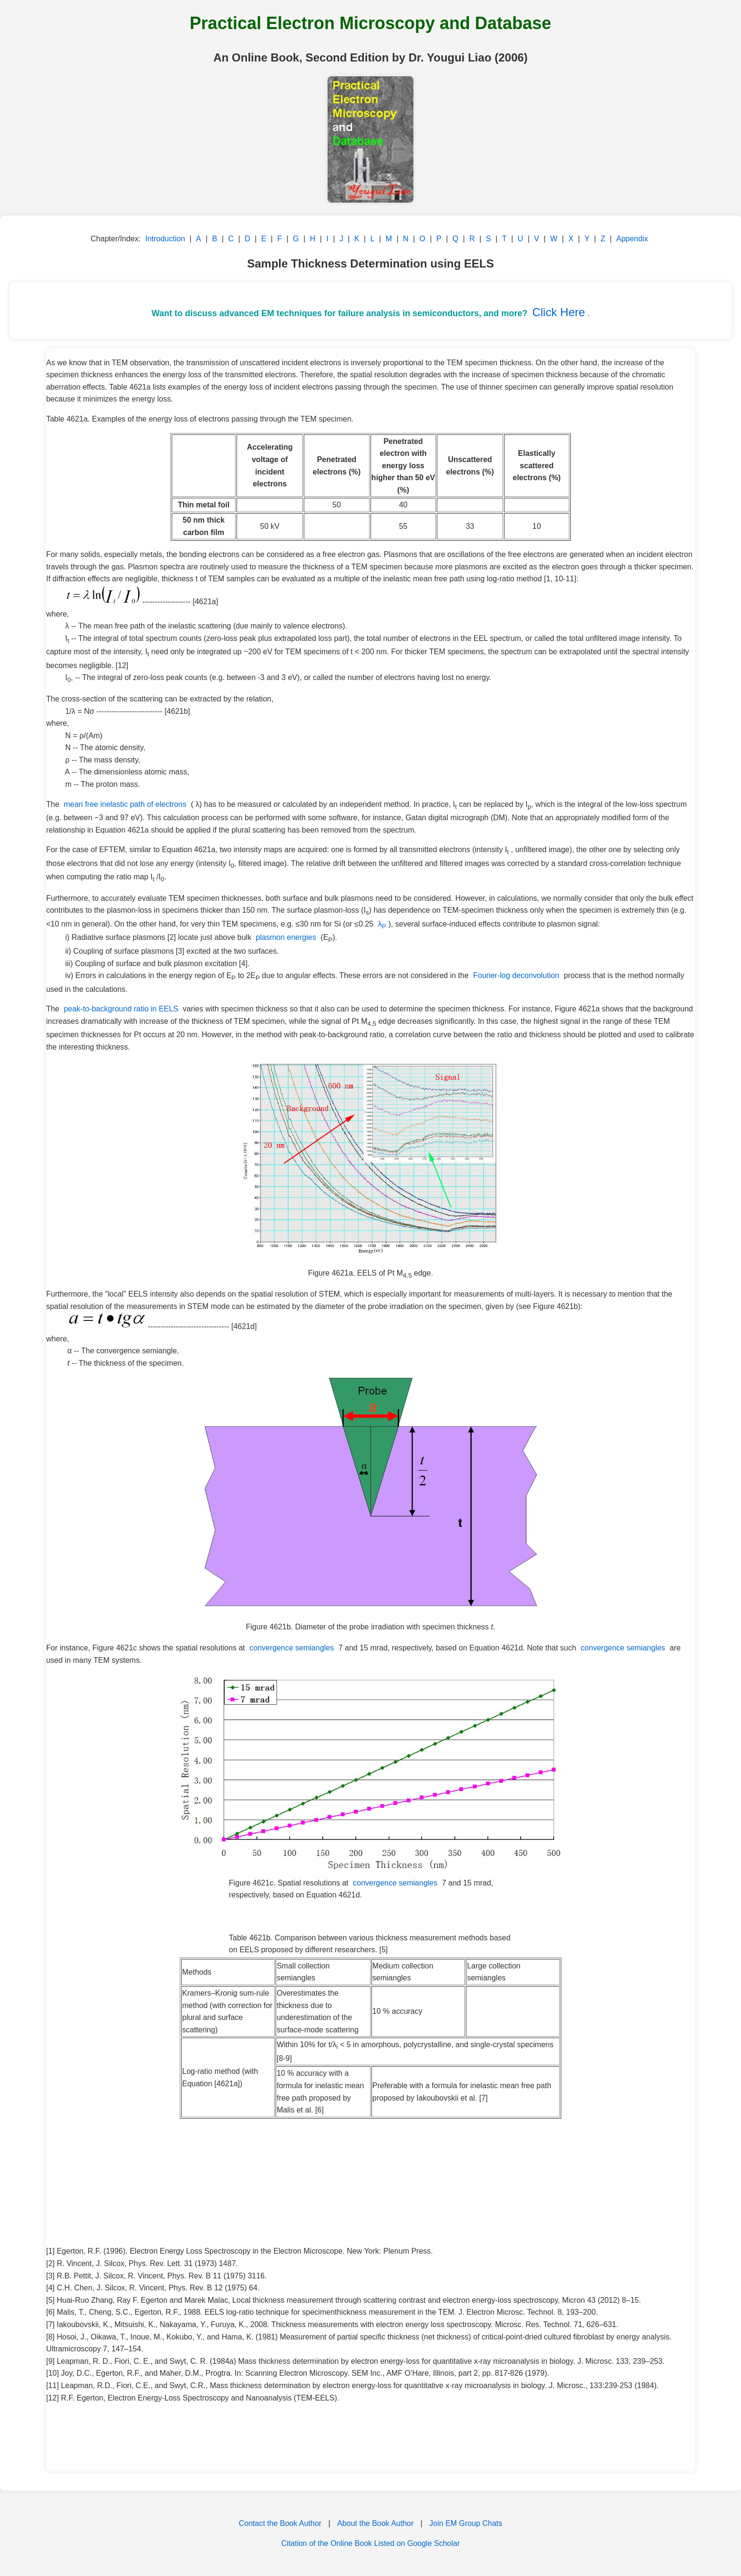 This screenshot has height=2576, width=741. Describe the element at coordinates (125, 804) in the screenshot. I see `mean free inelastic path of electrons` at that location.